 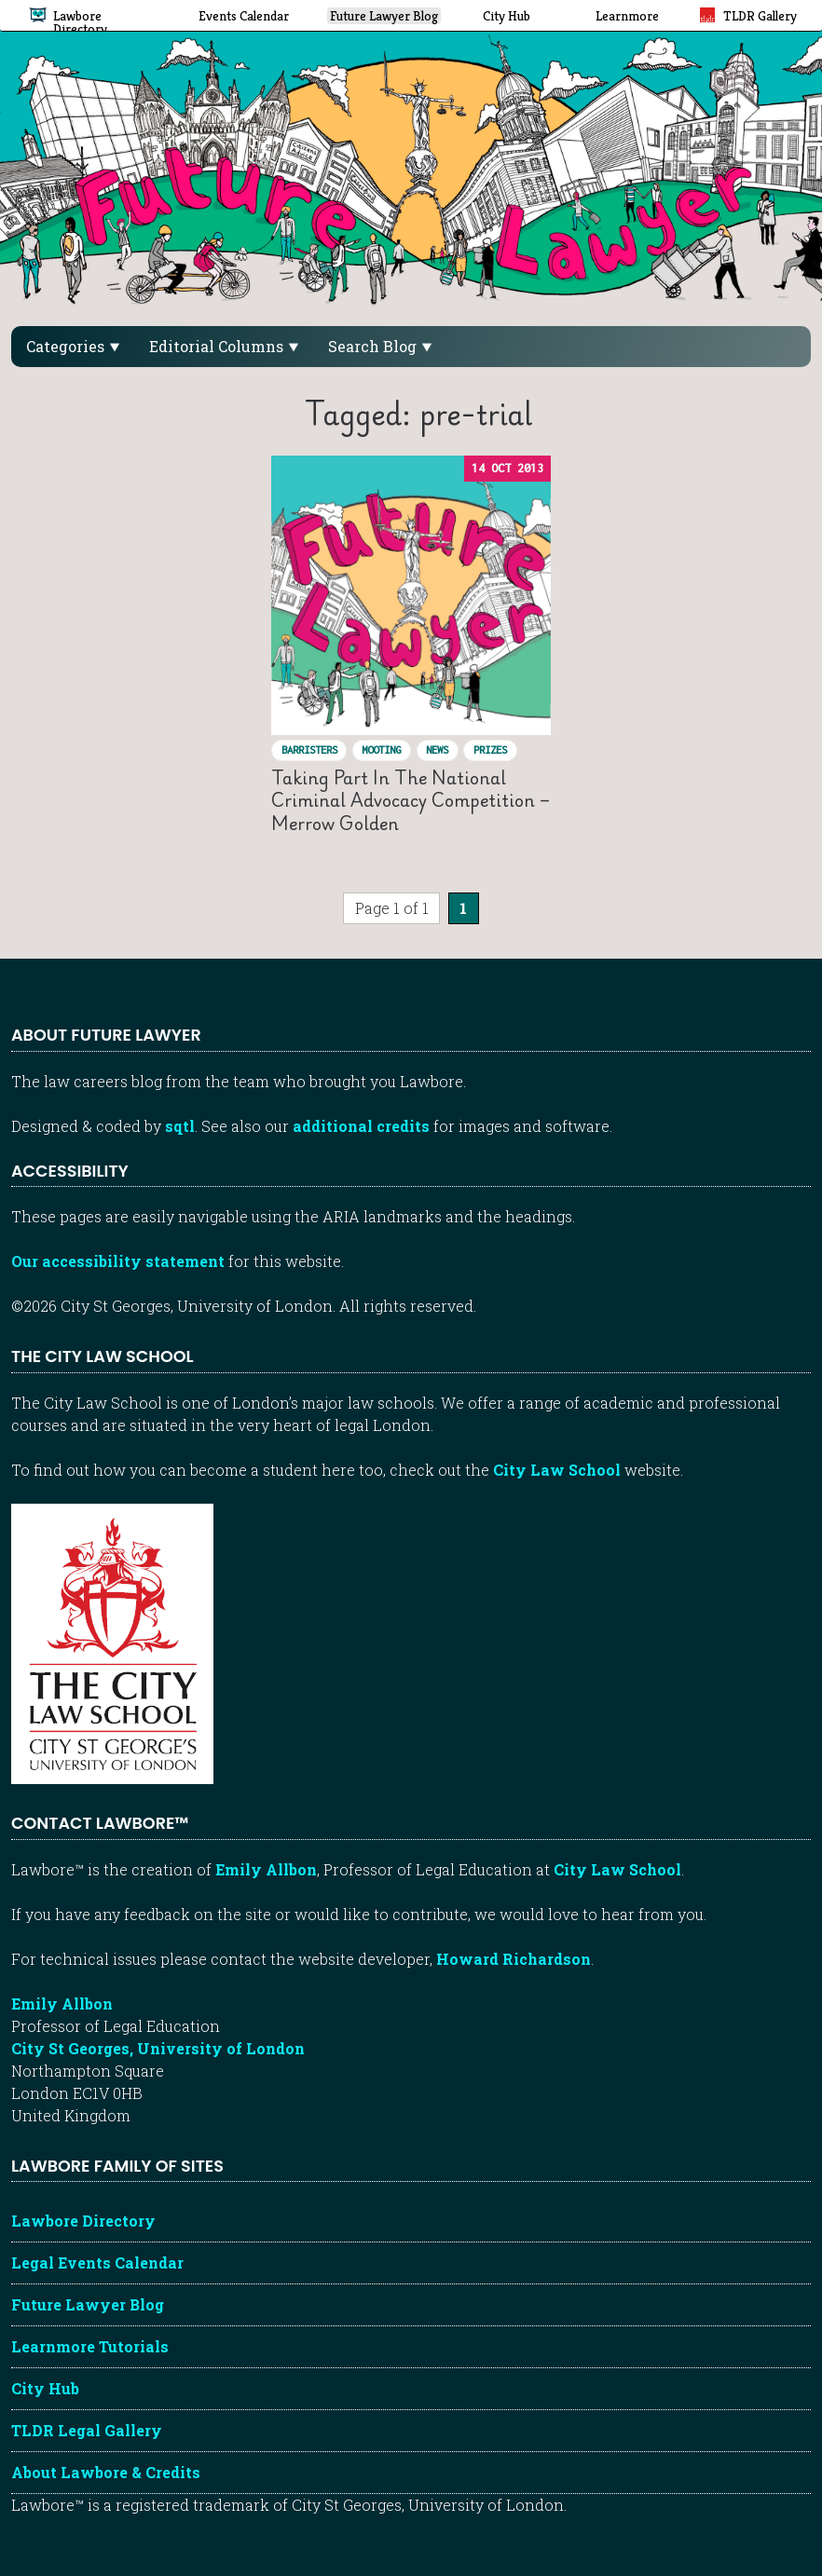 What do you see at coordinates (158, 2048) in the screenshot?
I see `City St Georges, University of London` at bounding box center [158, 2048].